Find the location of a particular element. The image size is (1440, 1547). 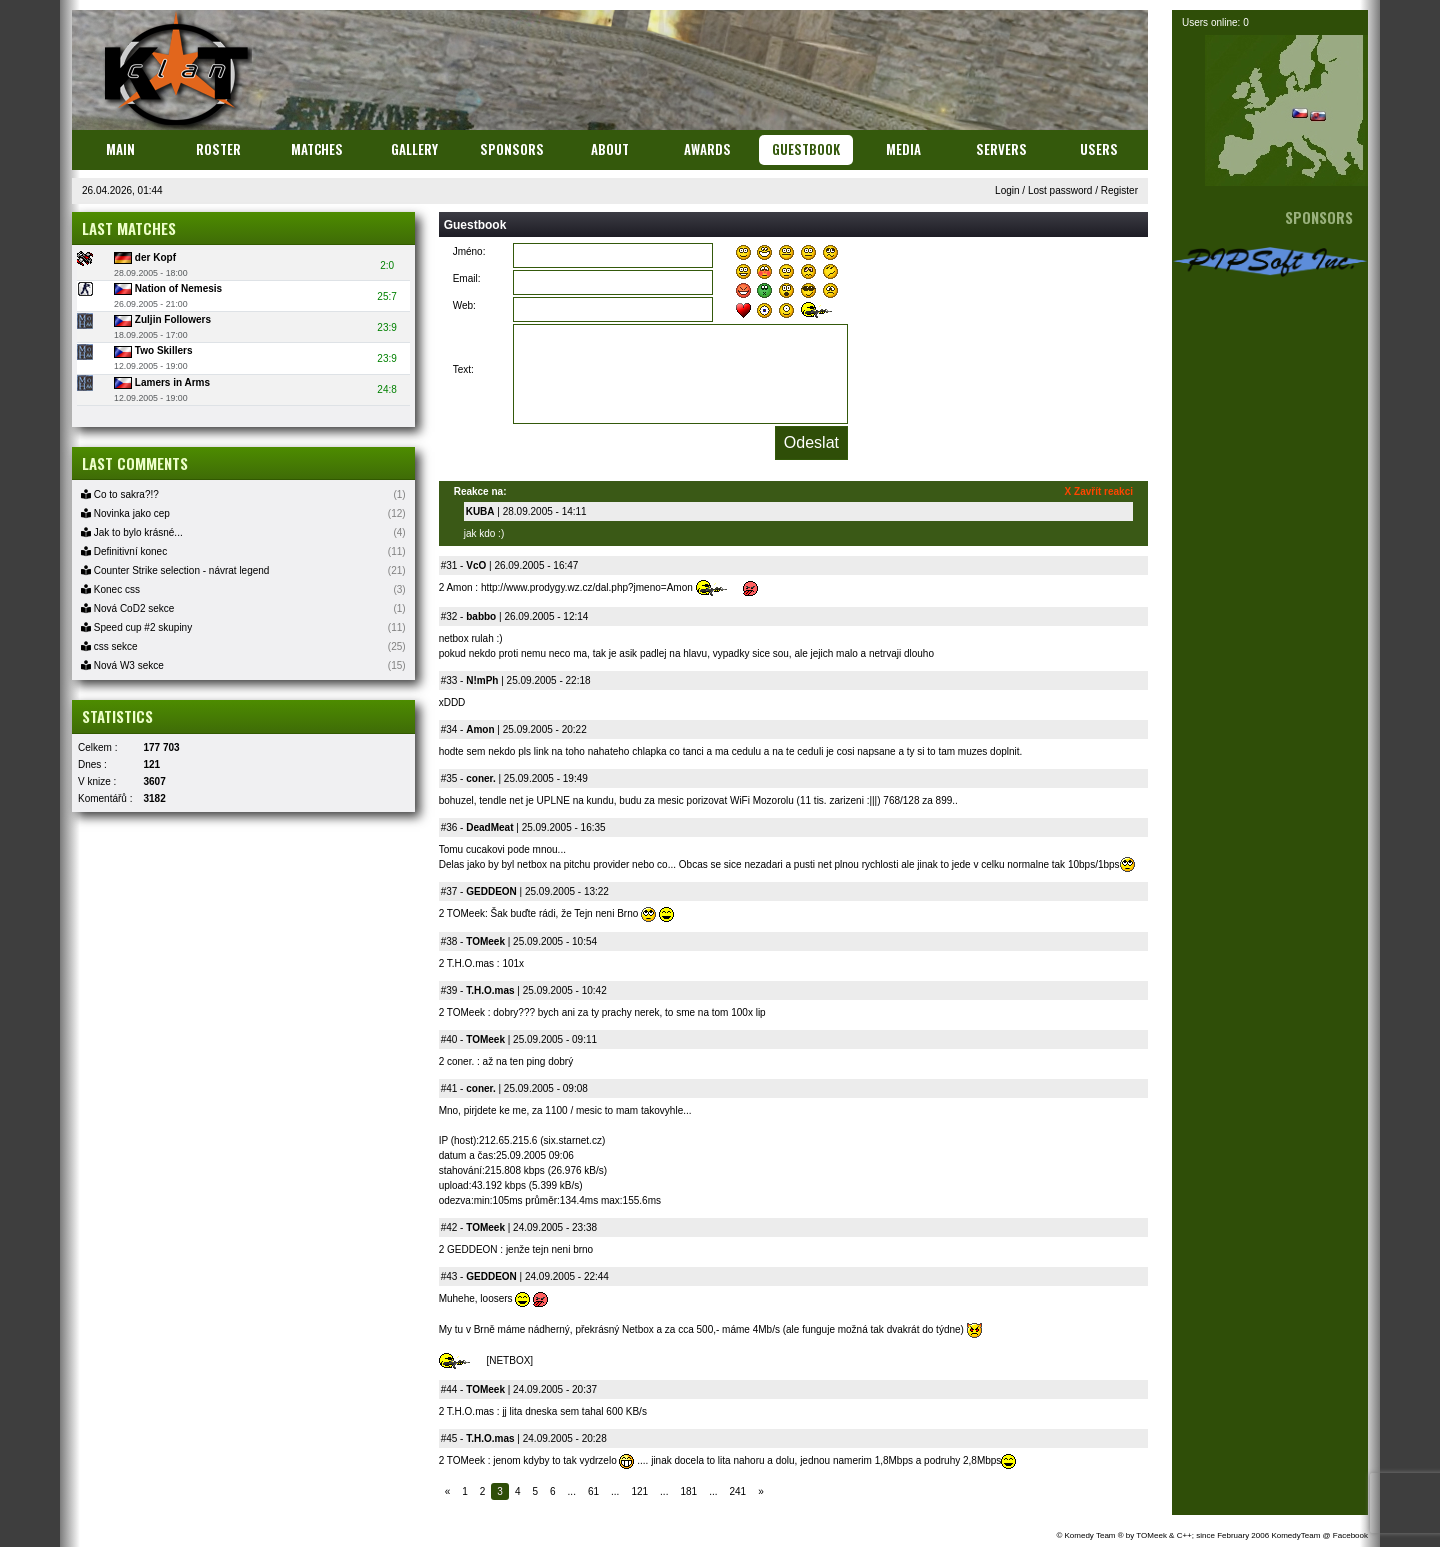

#41 is located at coordinates (449, 1088).